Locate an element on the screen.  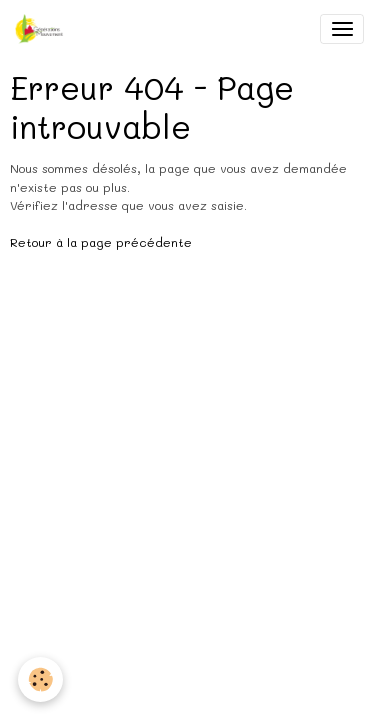
Retour à la page précédente is located at coordinates (101, 242).